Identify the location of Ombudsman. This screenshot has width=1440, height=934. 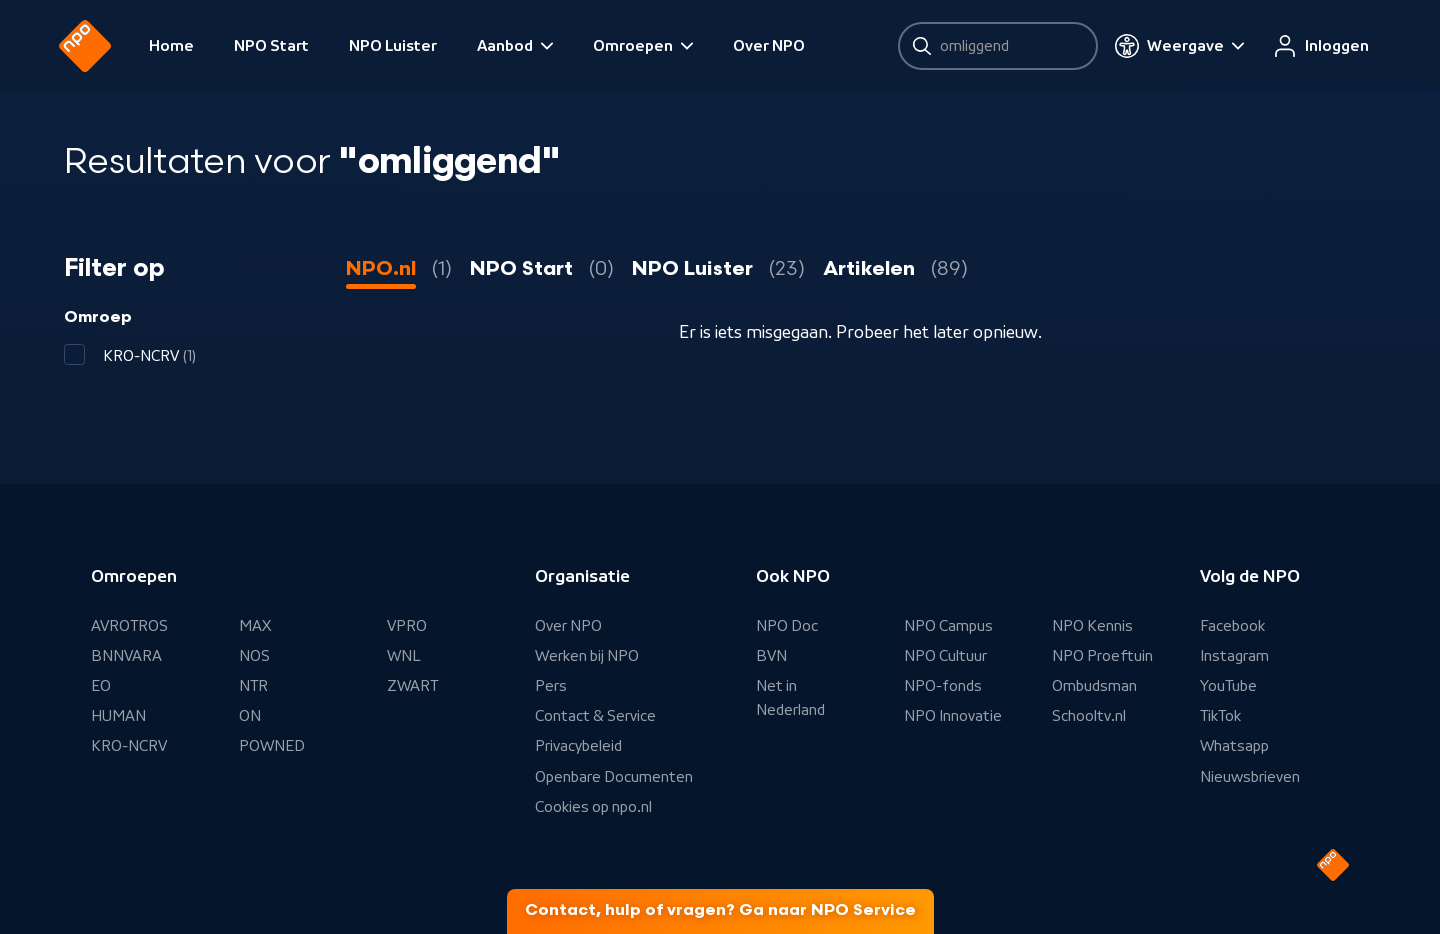
(1094, 686).